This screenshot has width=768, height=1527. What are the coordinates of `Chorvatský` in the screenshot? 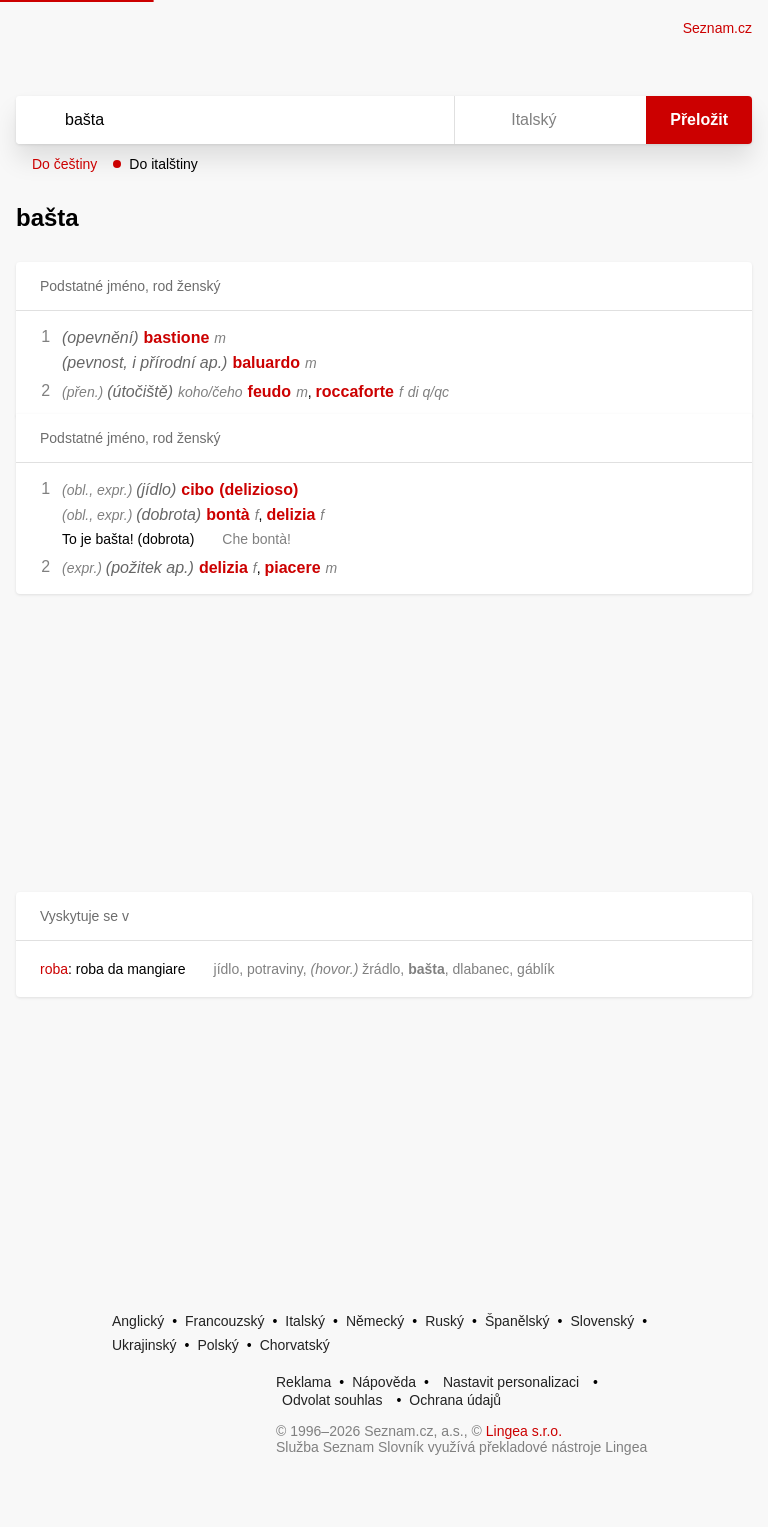 It's located at (295, 1345).